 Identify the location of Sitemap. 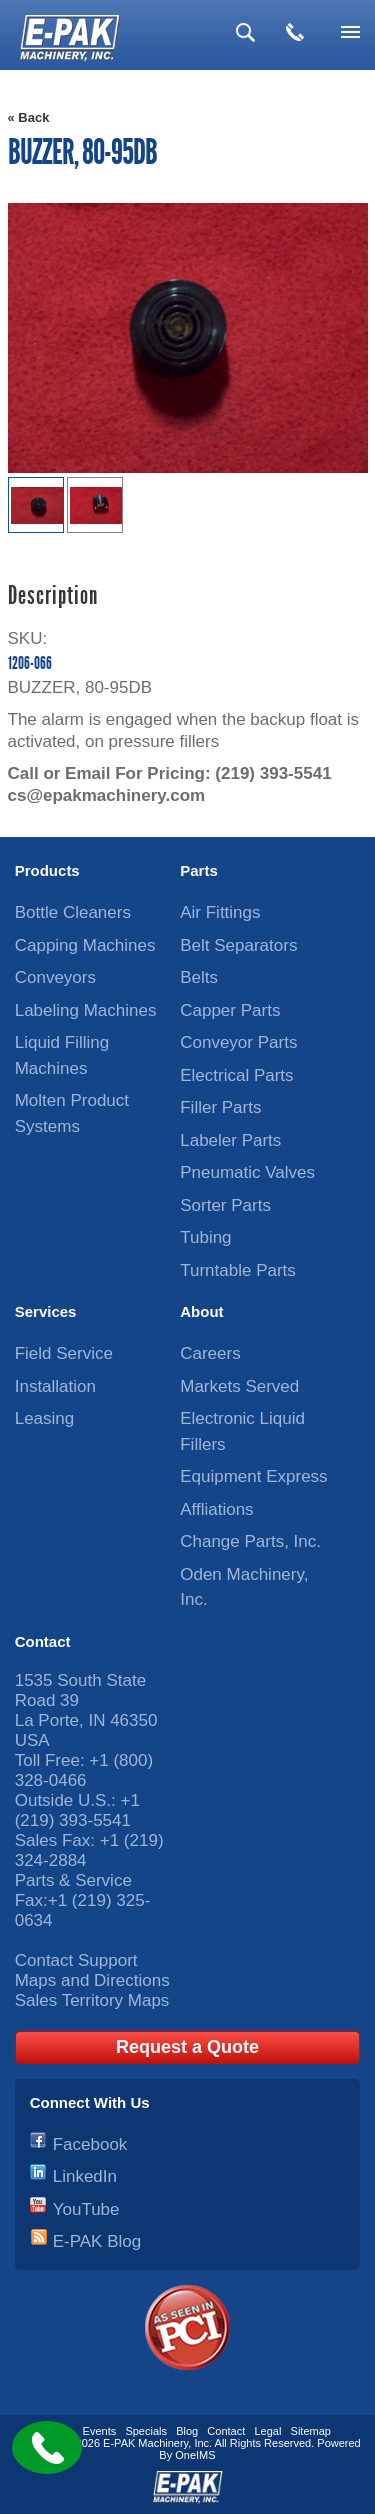
(311, 2431).